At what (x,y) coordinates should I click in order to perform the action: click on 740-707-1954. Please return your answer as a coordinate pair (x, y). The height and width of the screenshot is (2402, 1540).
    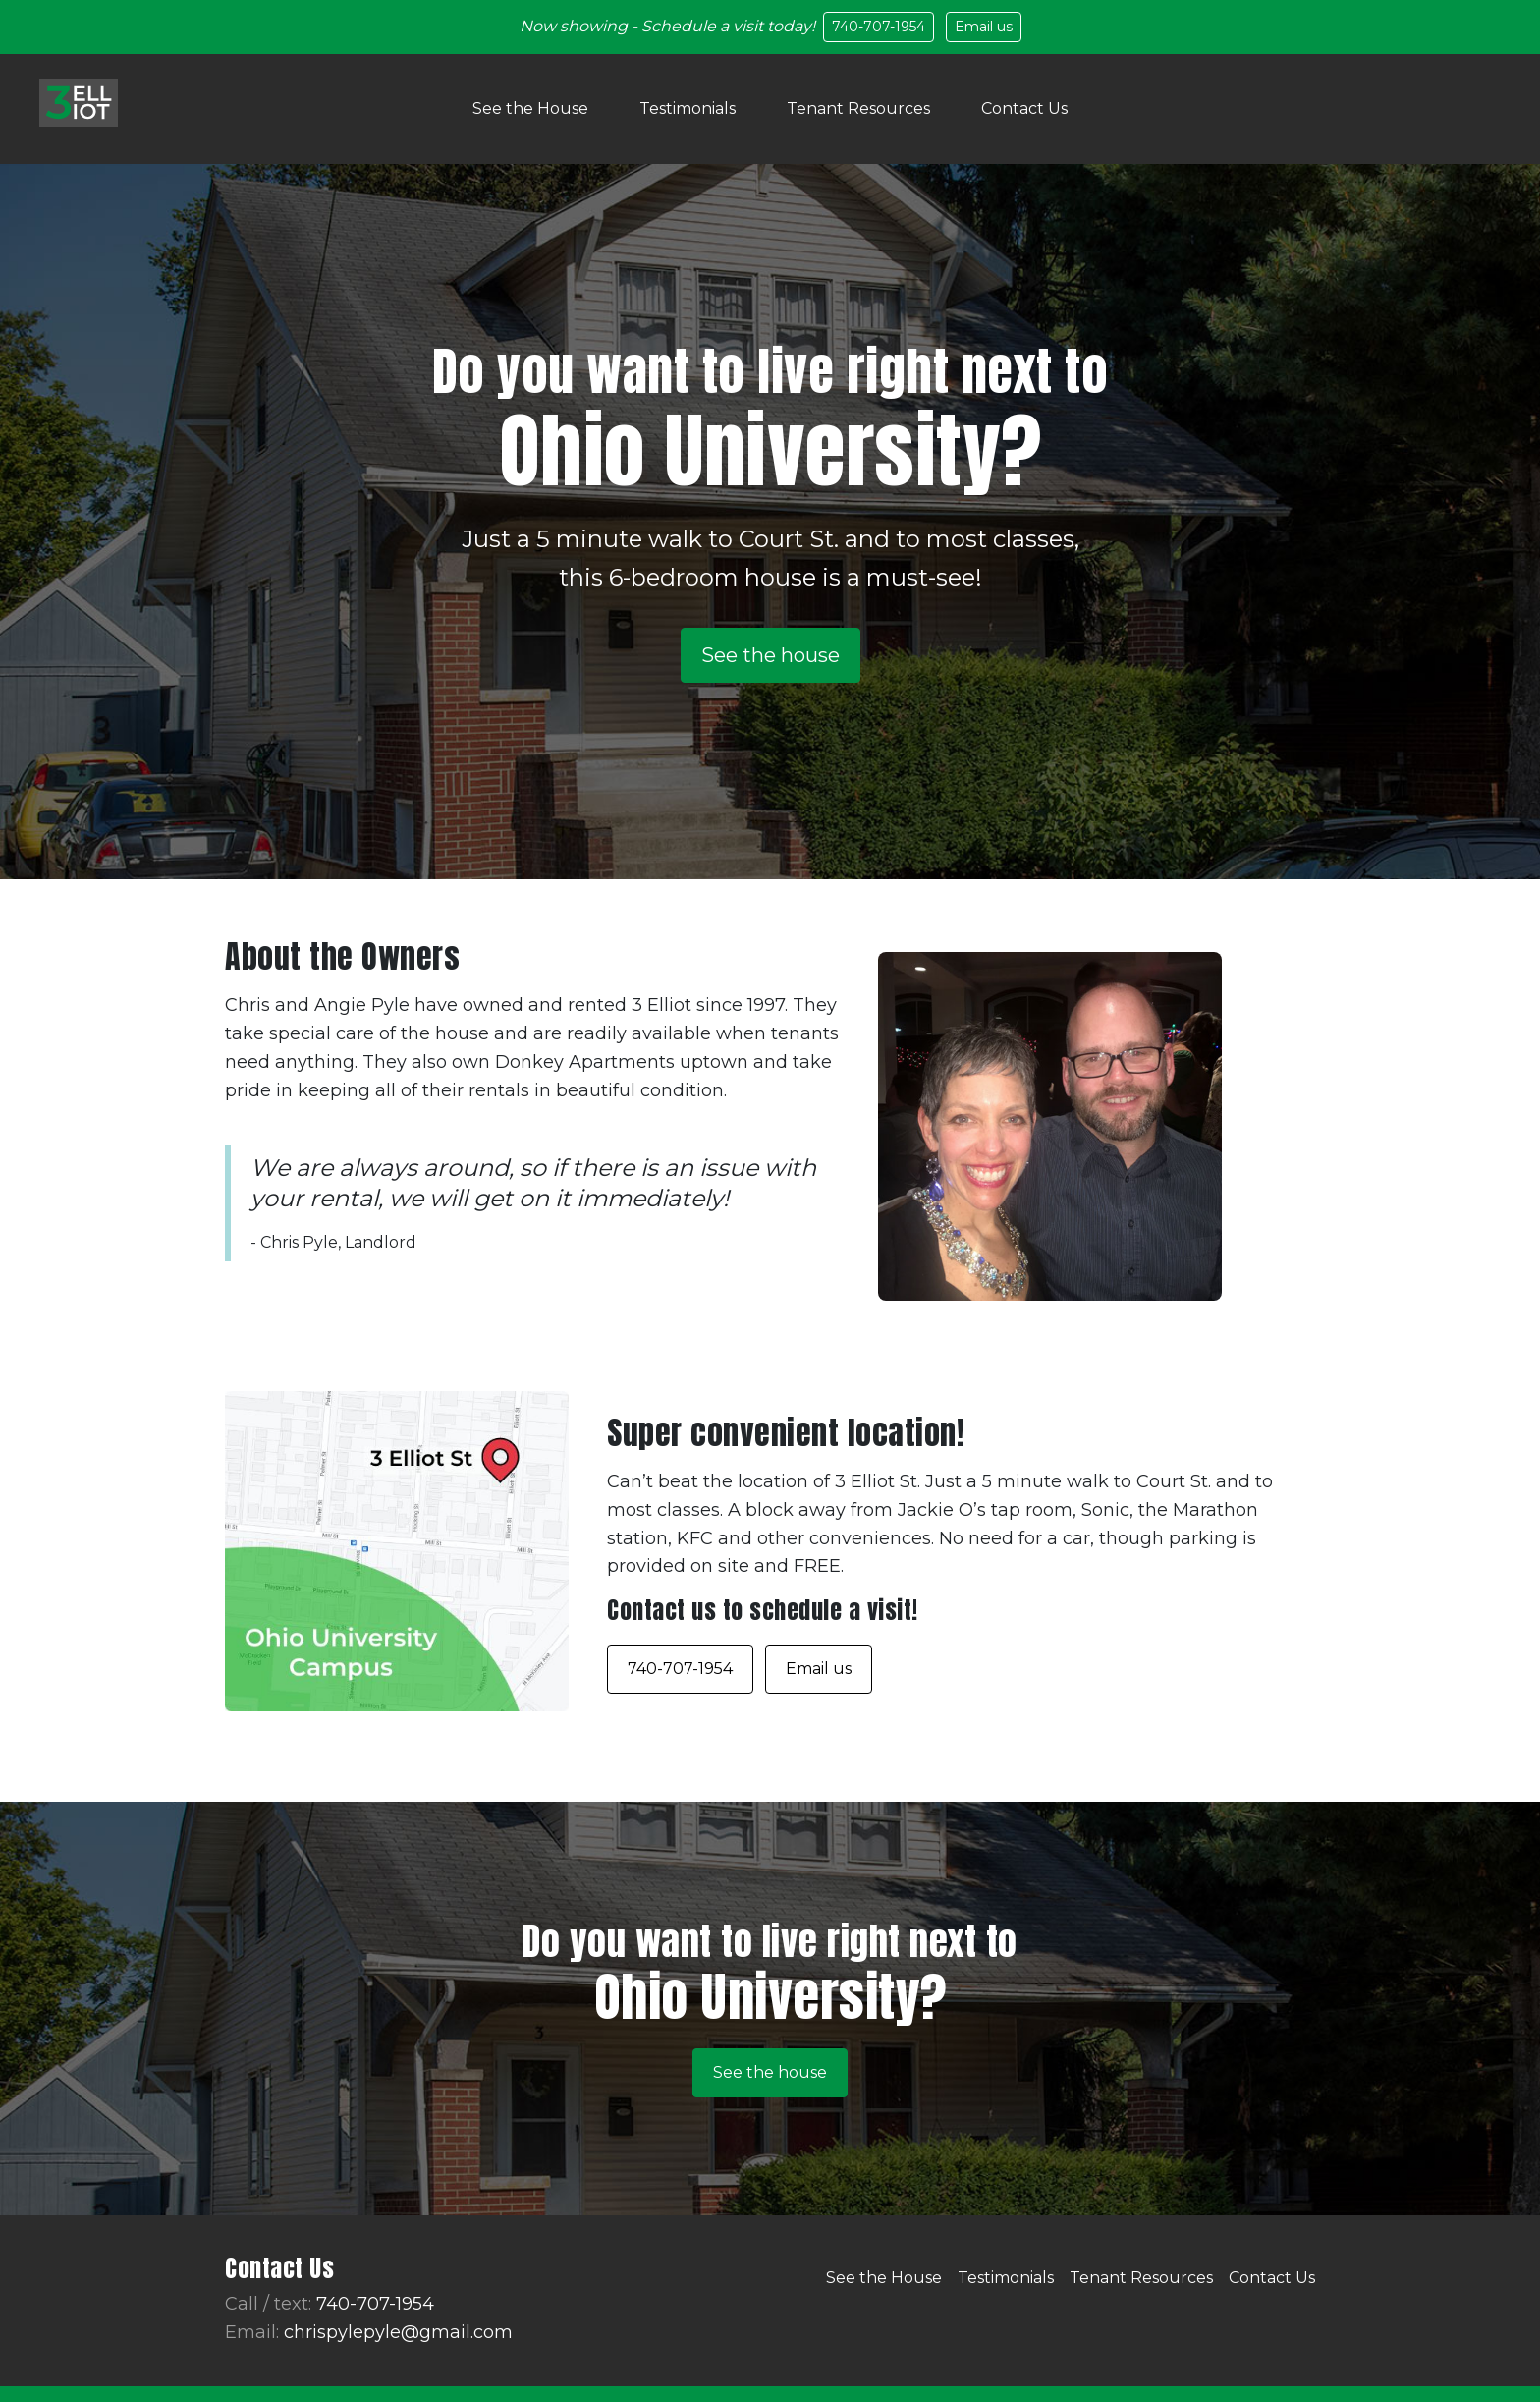
    Looking at the image, I should click on (878, 26).